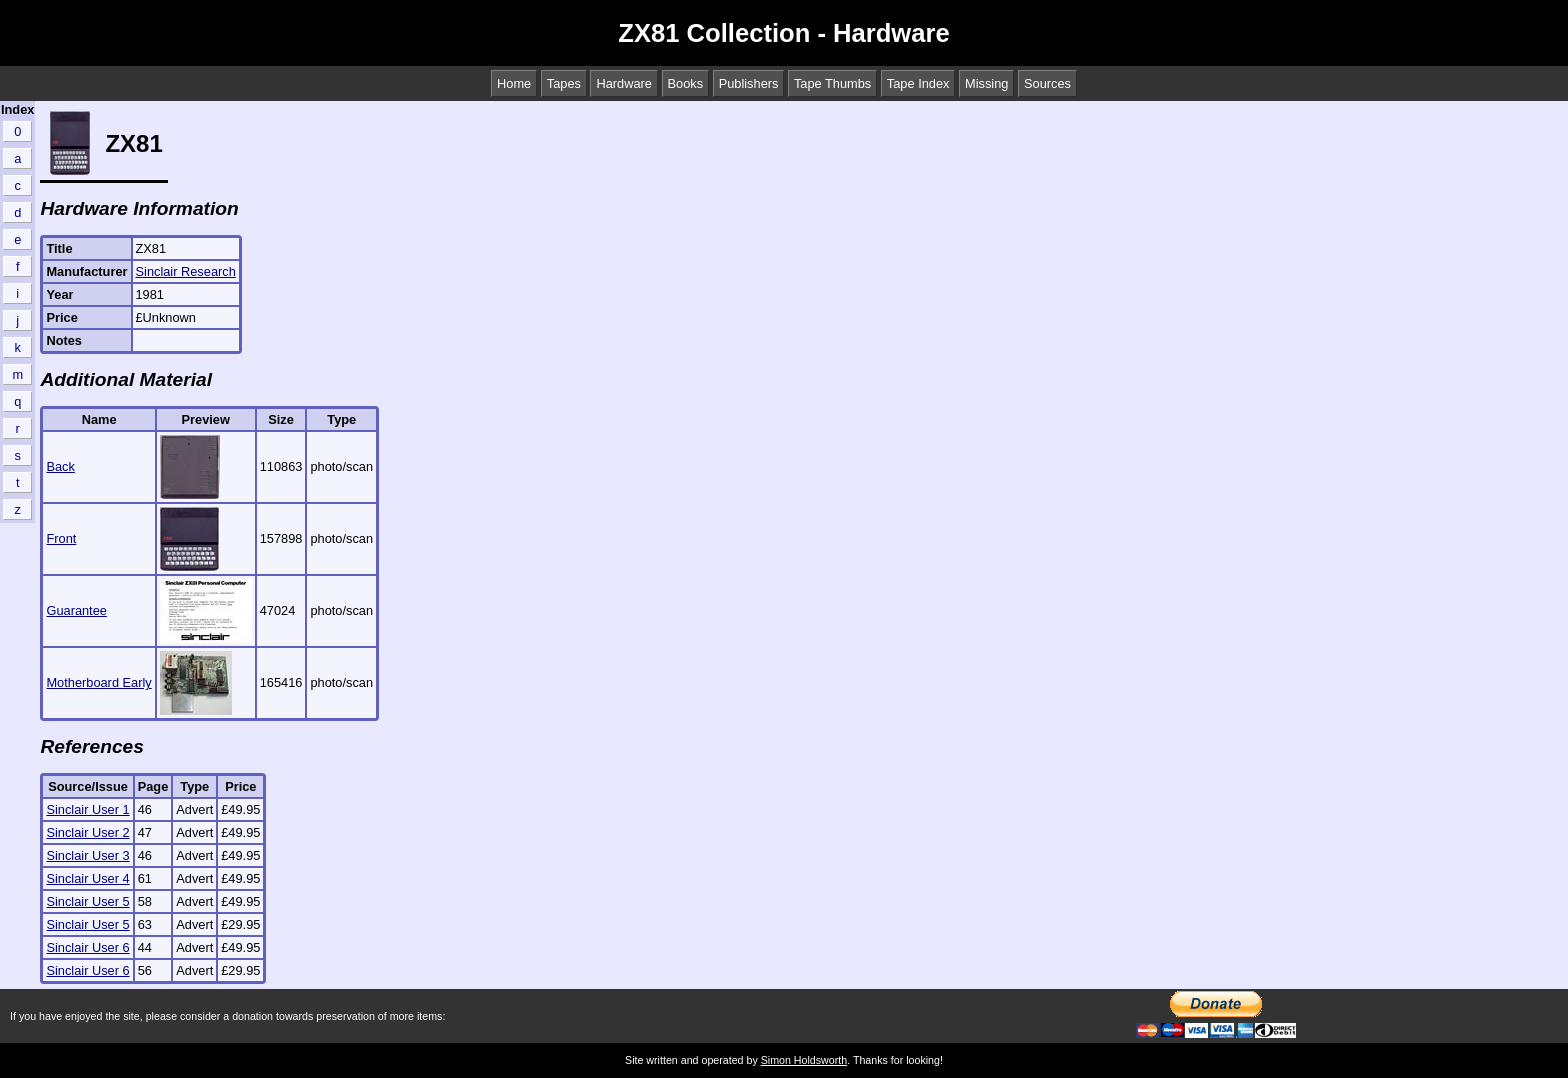 The image size is (1568, 1078). What do you see at coordinates (623, 83) in the screenshot?
I see `Hardware` at bounding box center [623, 83].